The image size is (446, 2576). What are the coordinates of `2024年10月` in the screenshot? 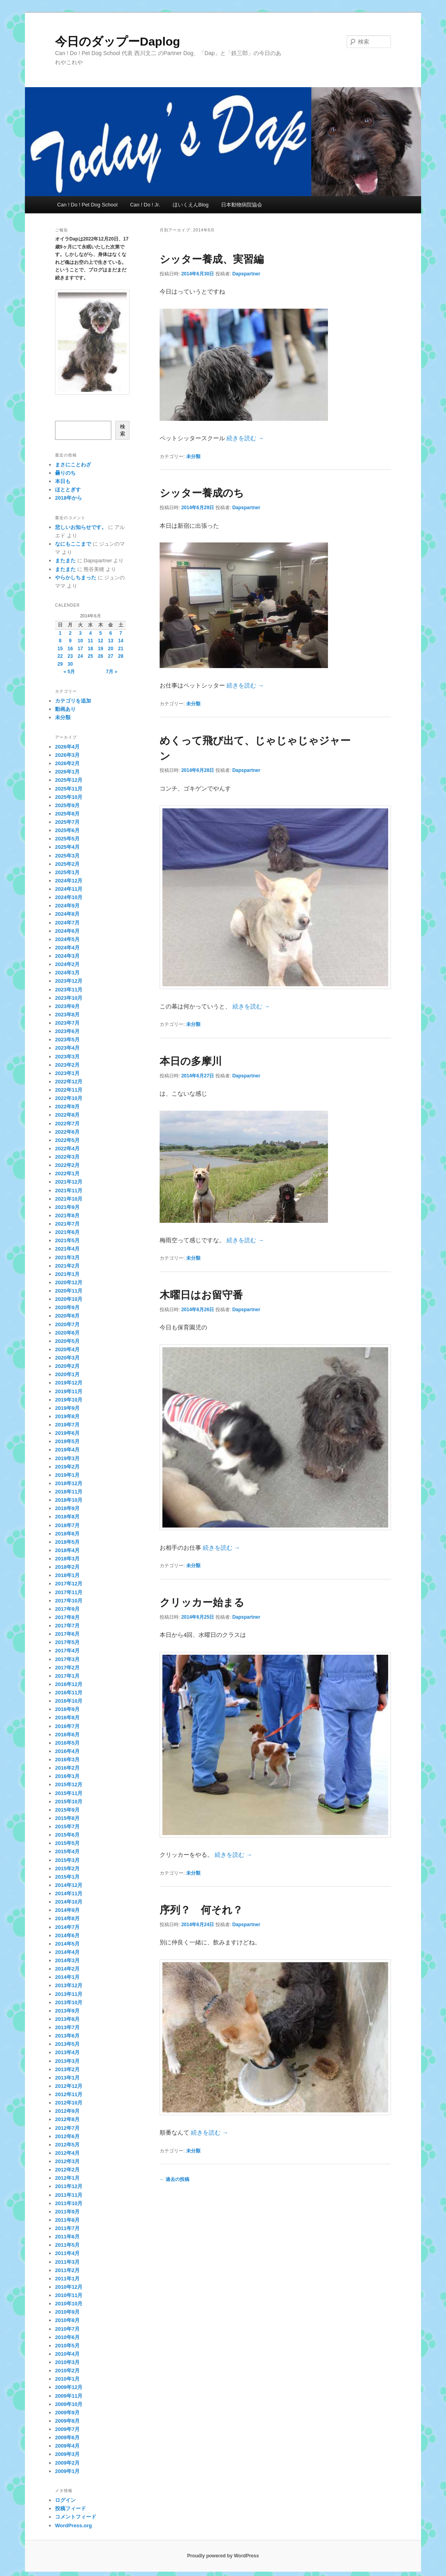 It's located at (68, 897).